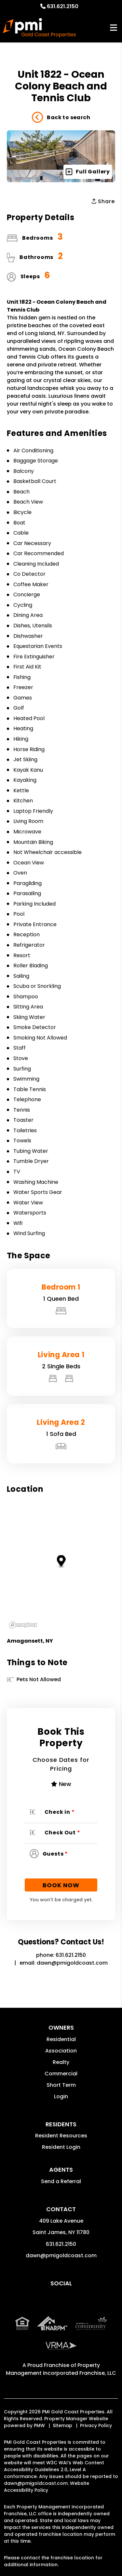  What do you see at coordinates (113, 28) in the screenshot?
I see `MENU [button]` at bounding box center [113, 28].